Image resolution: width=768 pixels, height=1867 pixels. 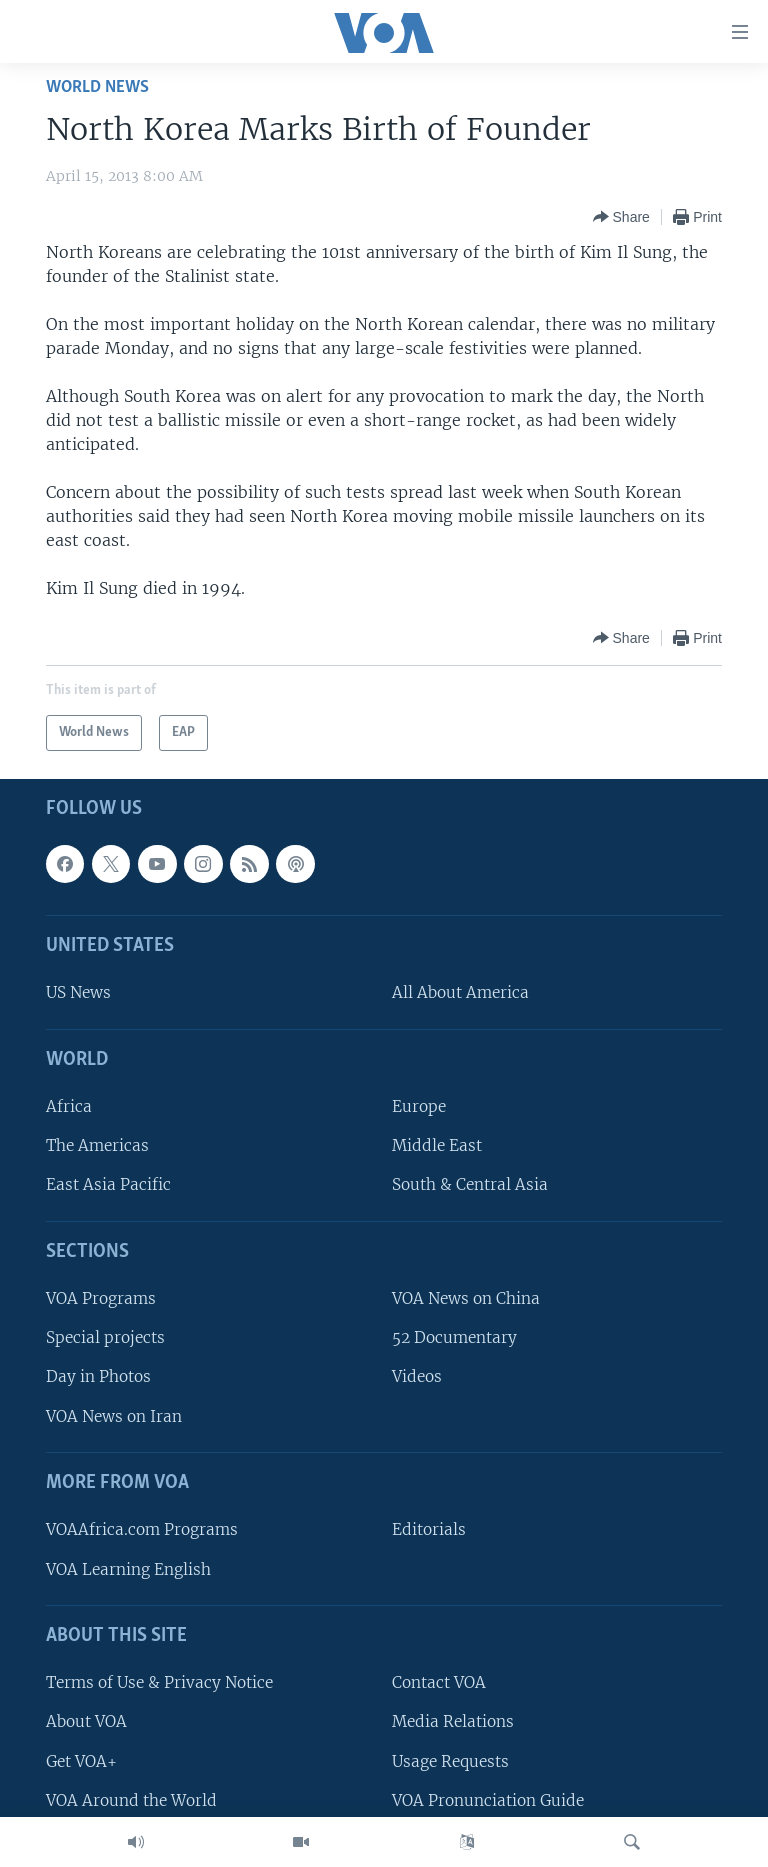 What do you see at coordinates (417, 1376) in the screenshot?
I see `Videos` at bounding box center [417, 1376].